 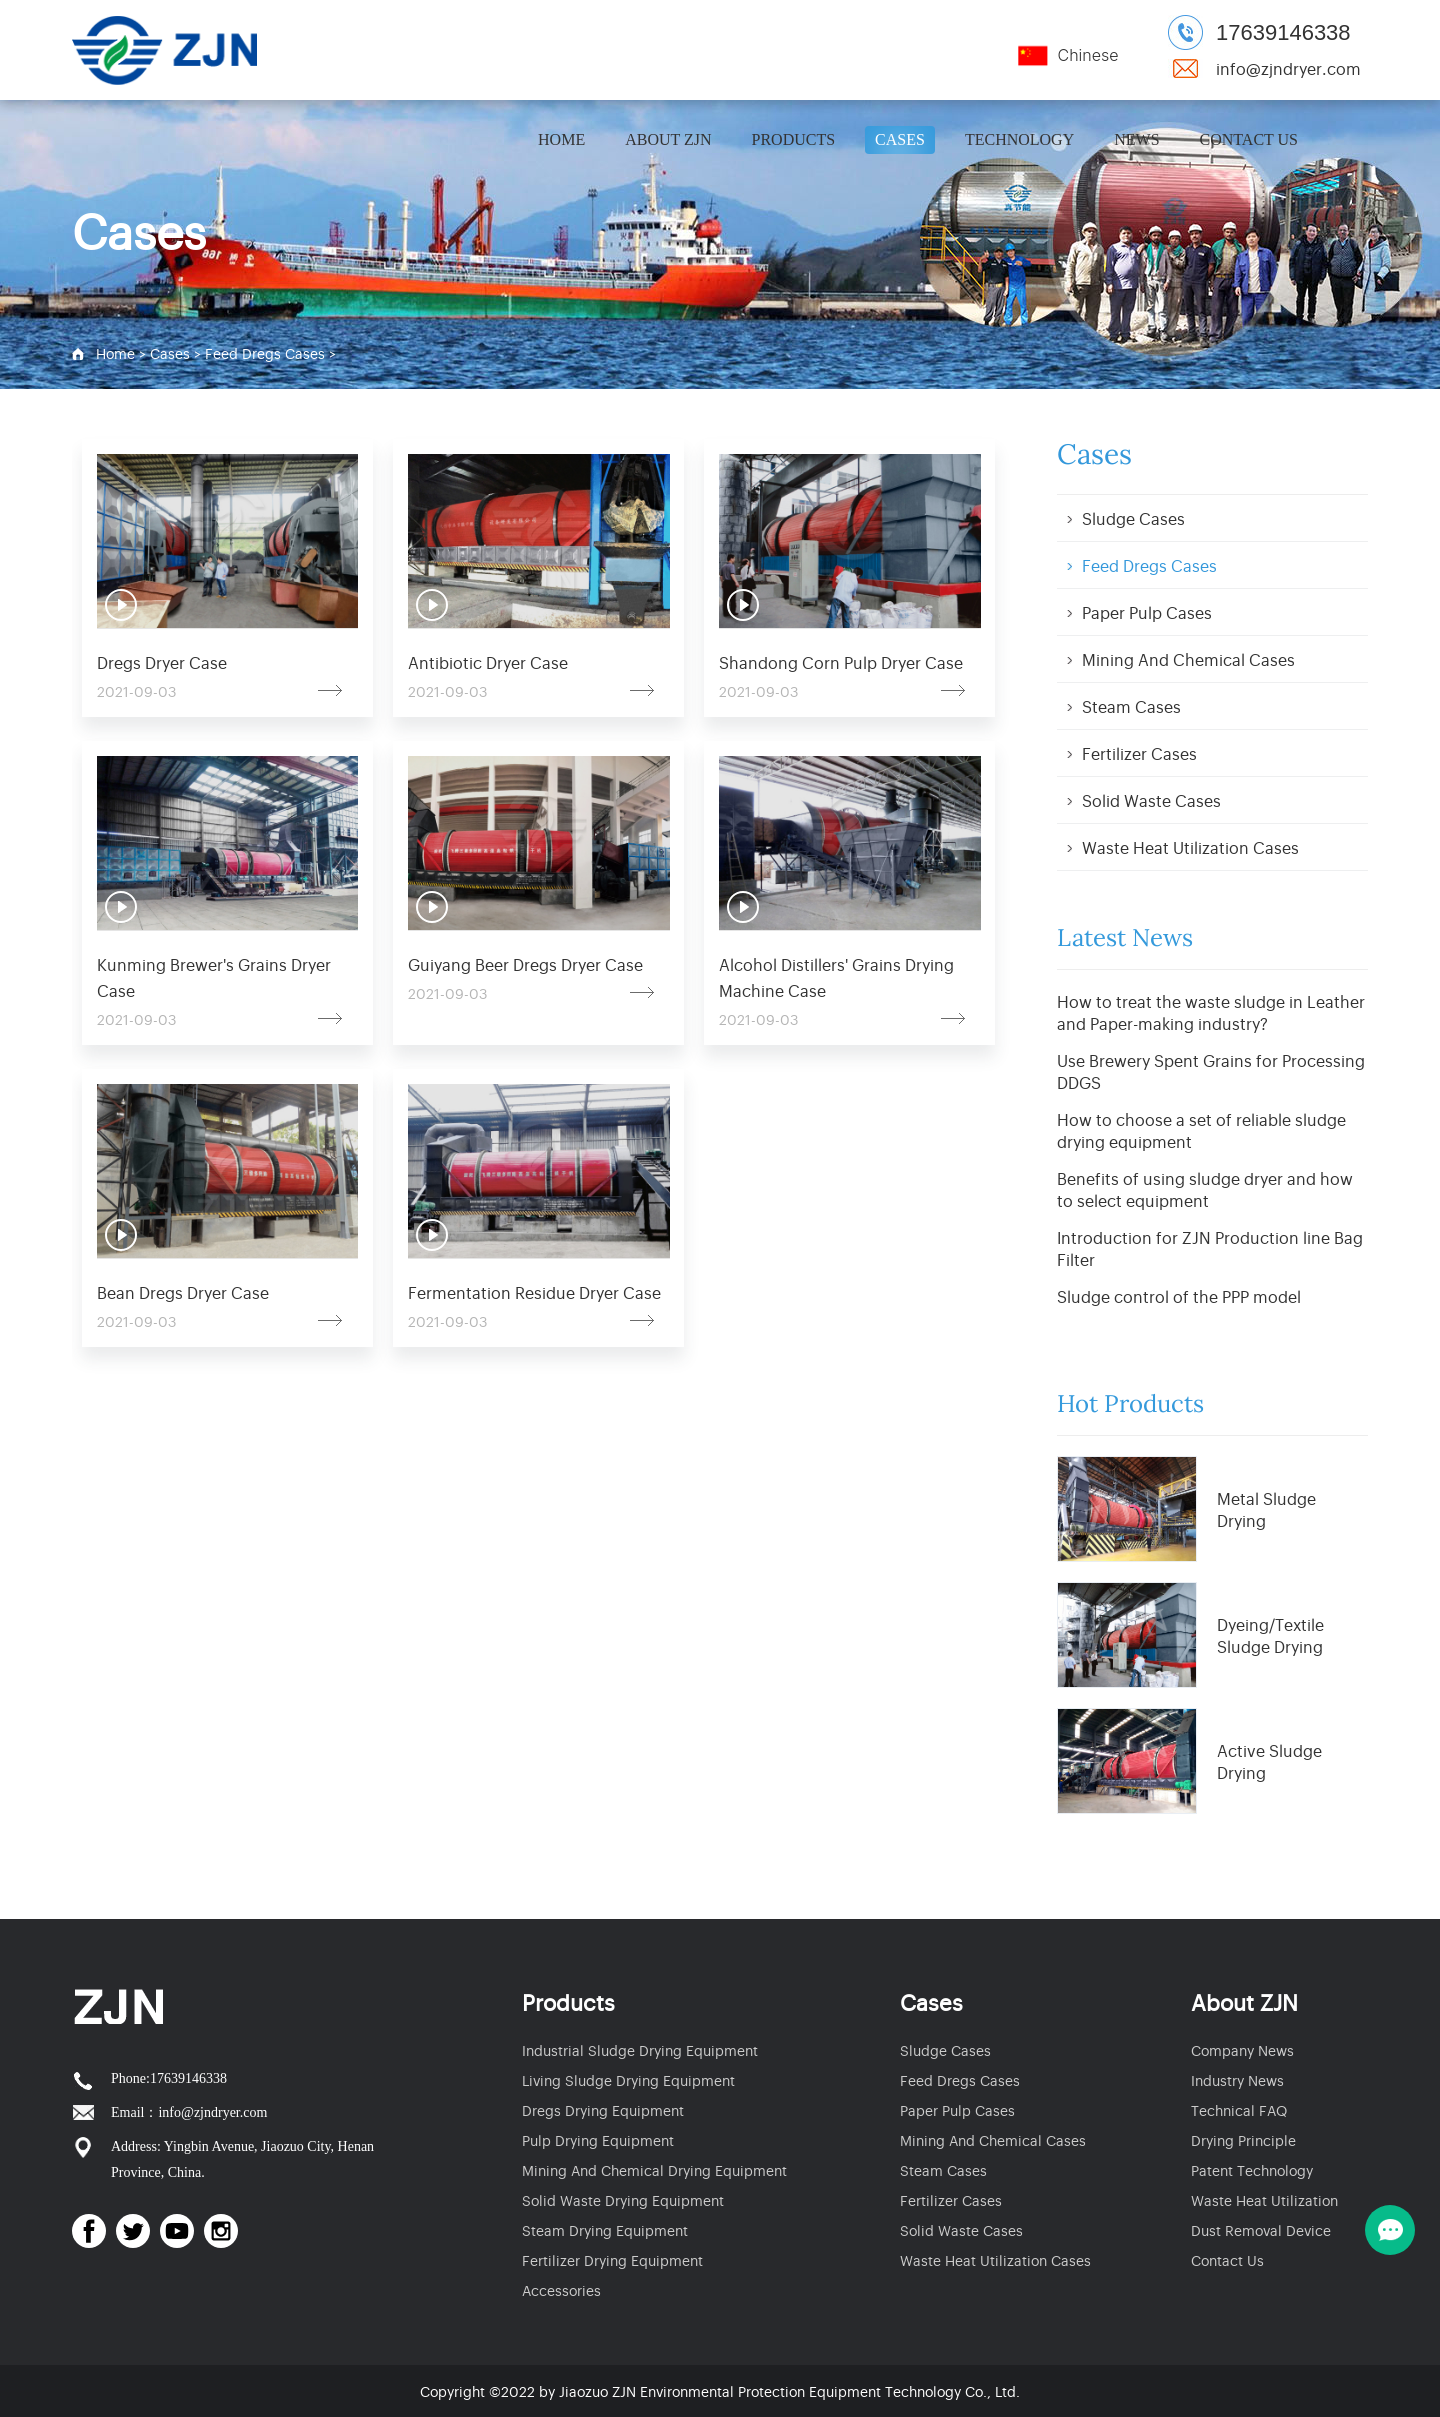 I want to click on Solid Waste Drying Equipment, so click(x=623, y=2199).